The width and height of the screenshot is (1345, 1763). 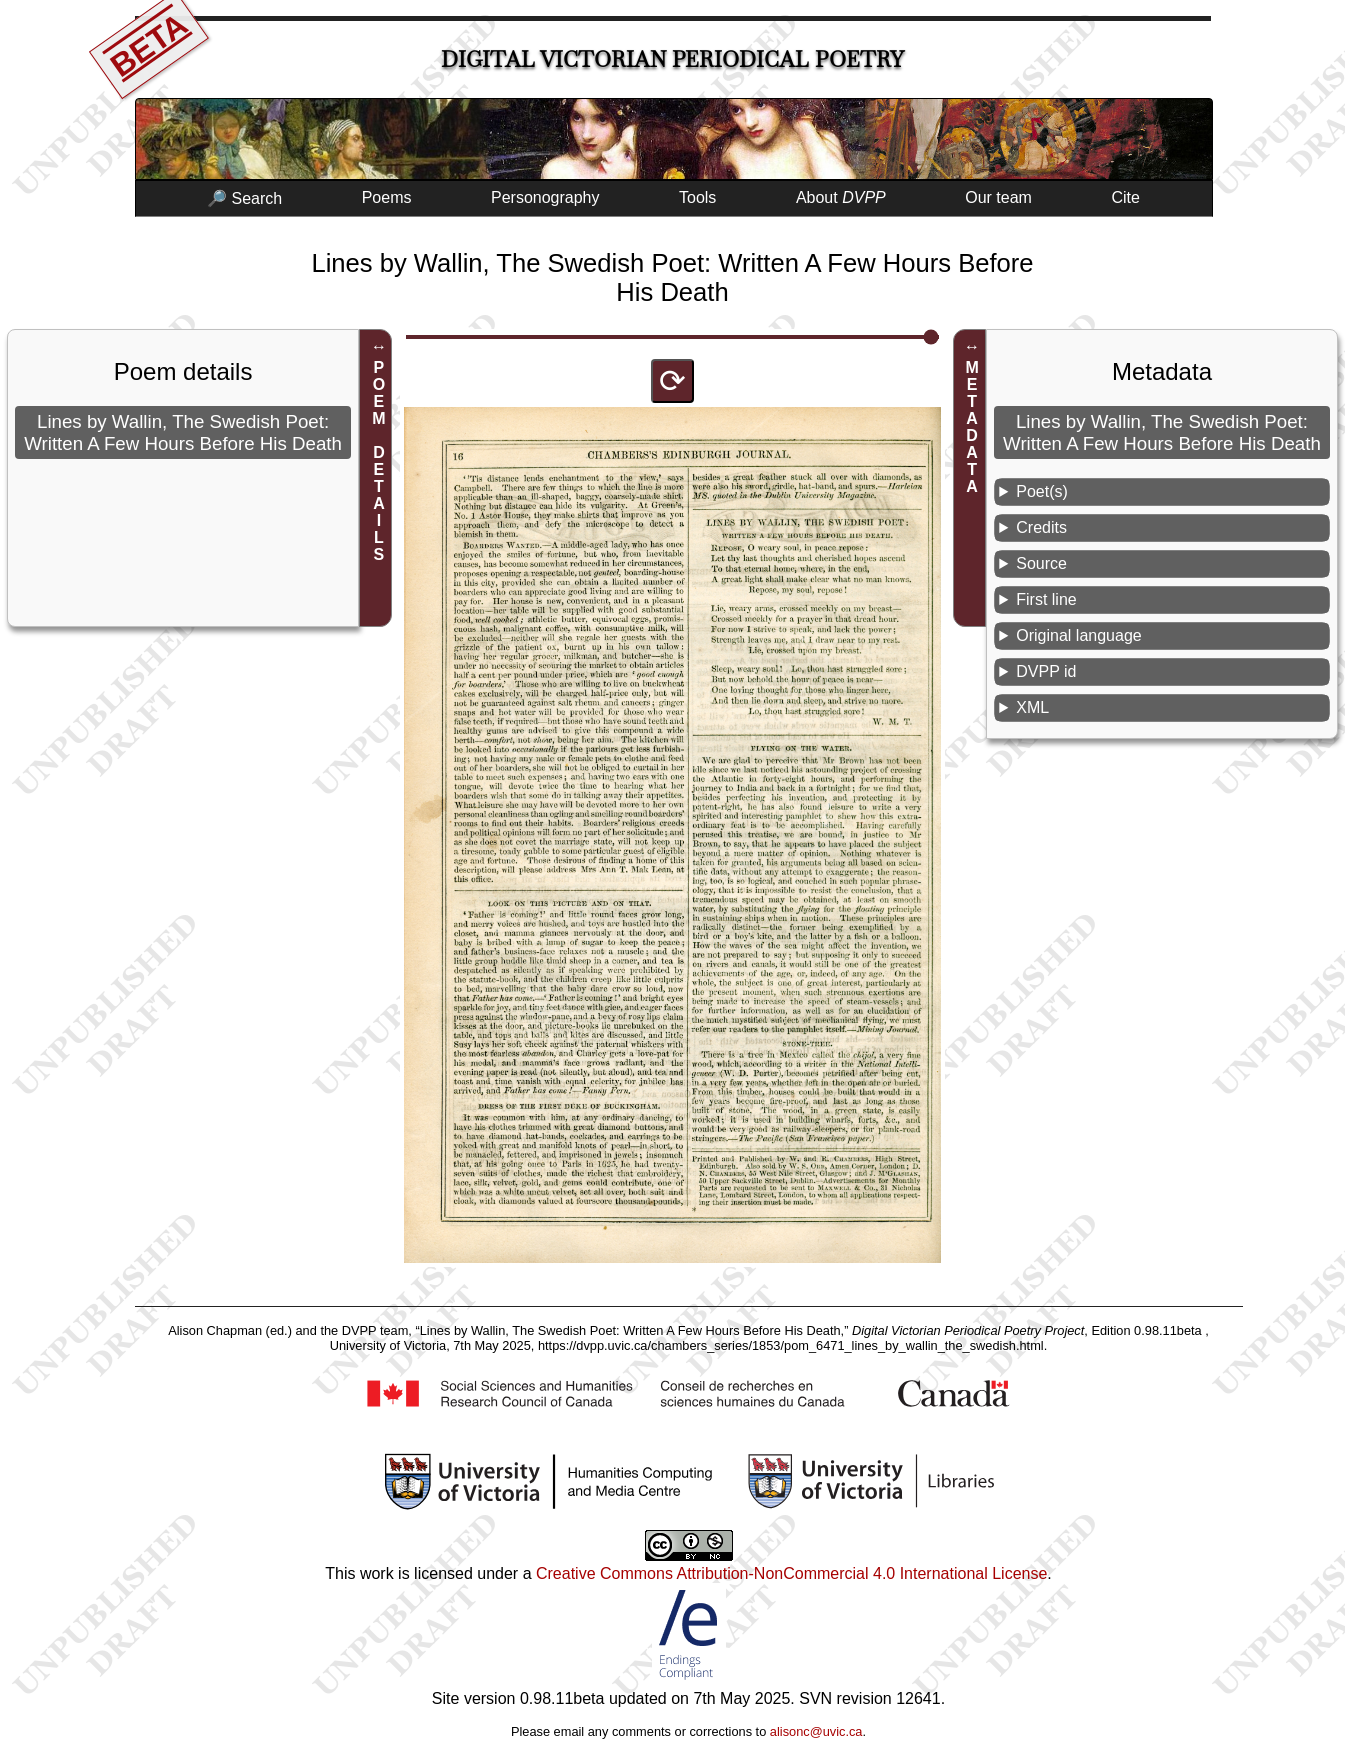 I want to click on Source, so click(x=1041, y=563).